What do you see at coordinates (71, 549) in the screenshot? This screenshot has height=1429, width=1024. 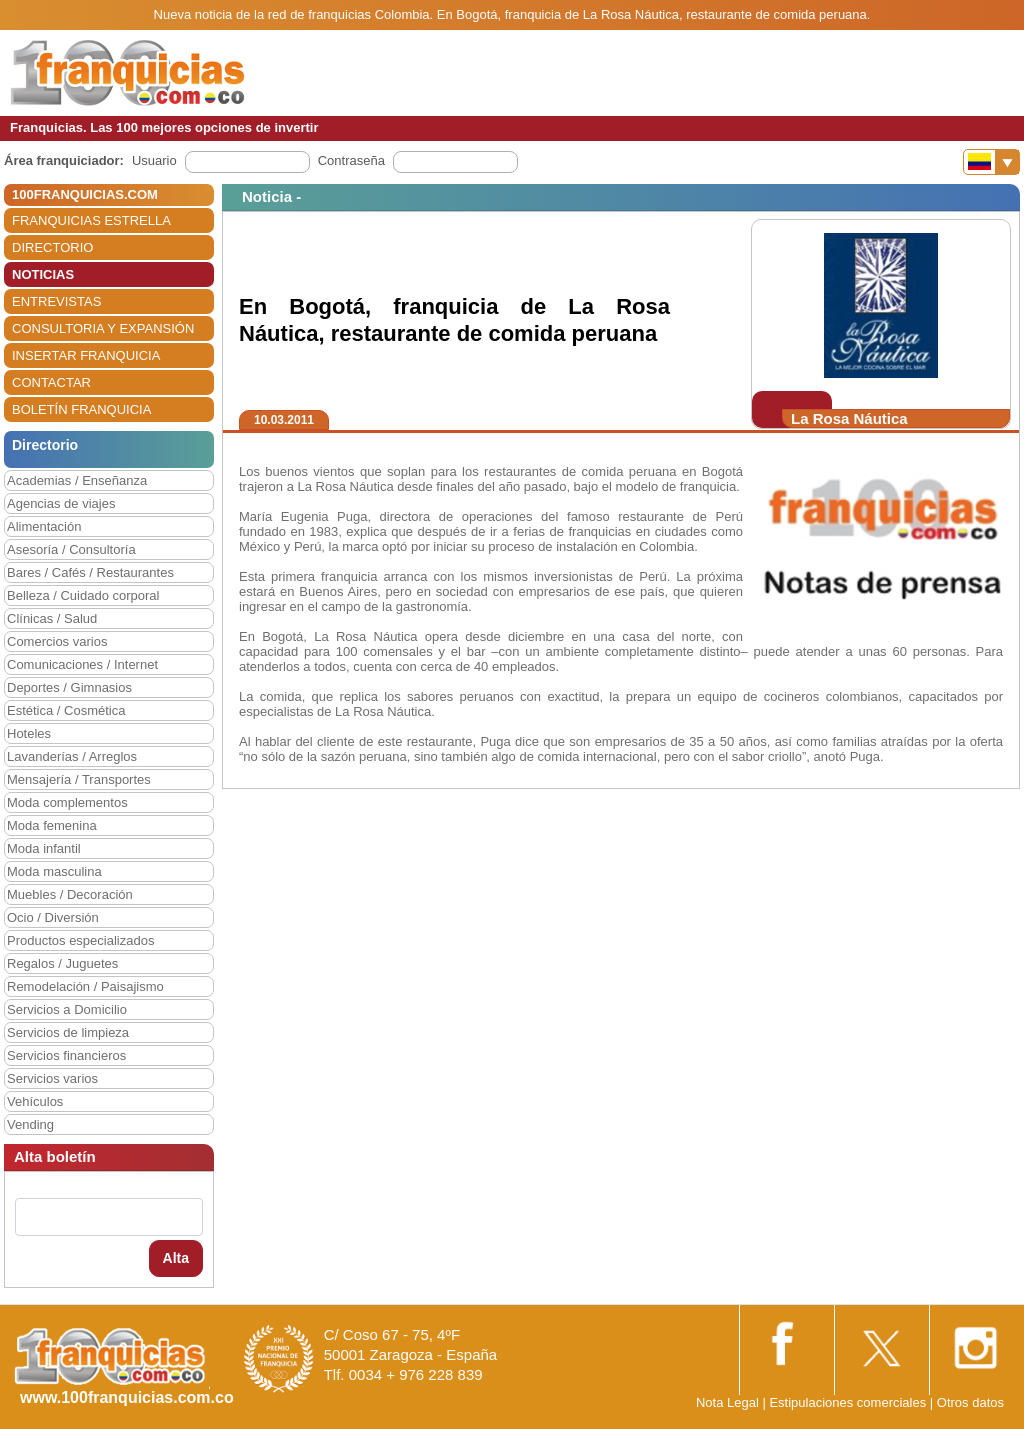 I see `Asesoría / Consultoría` at bounding box center [71, 549].